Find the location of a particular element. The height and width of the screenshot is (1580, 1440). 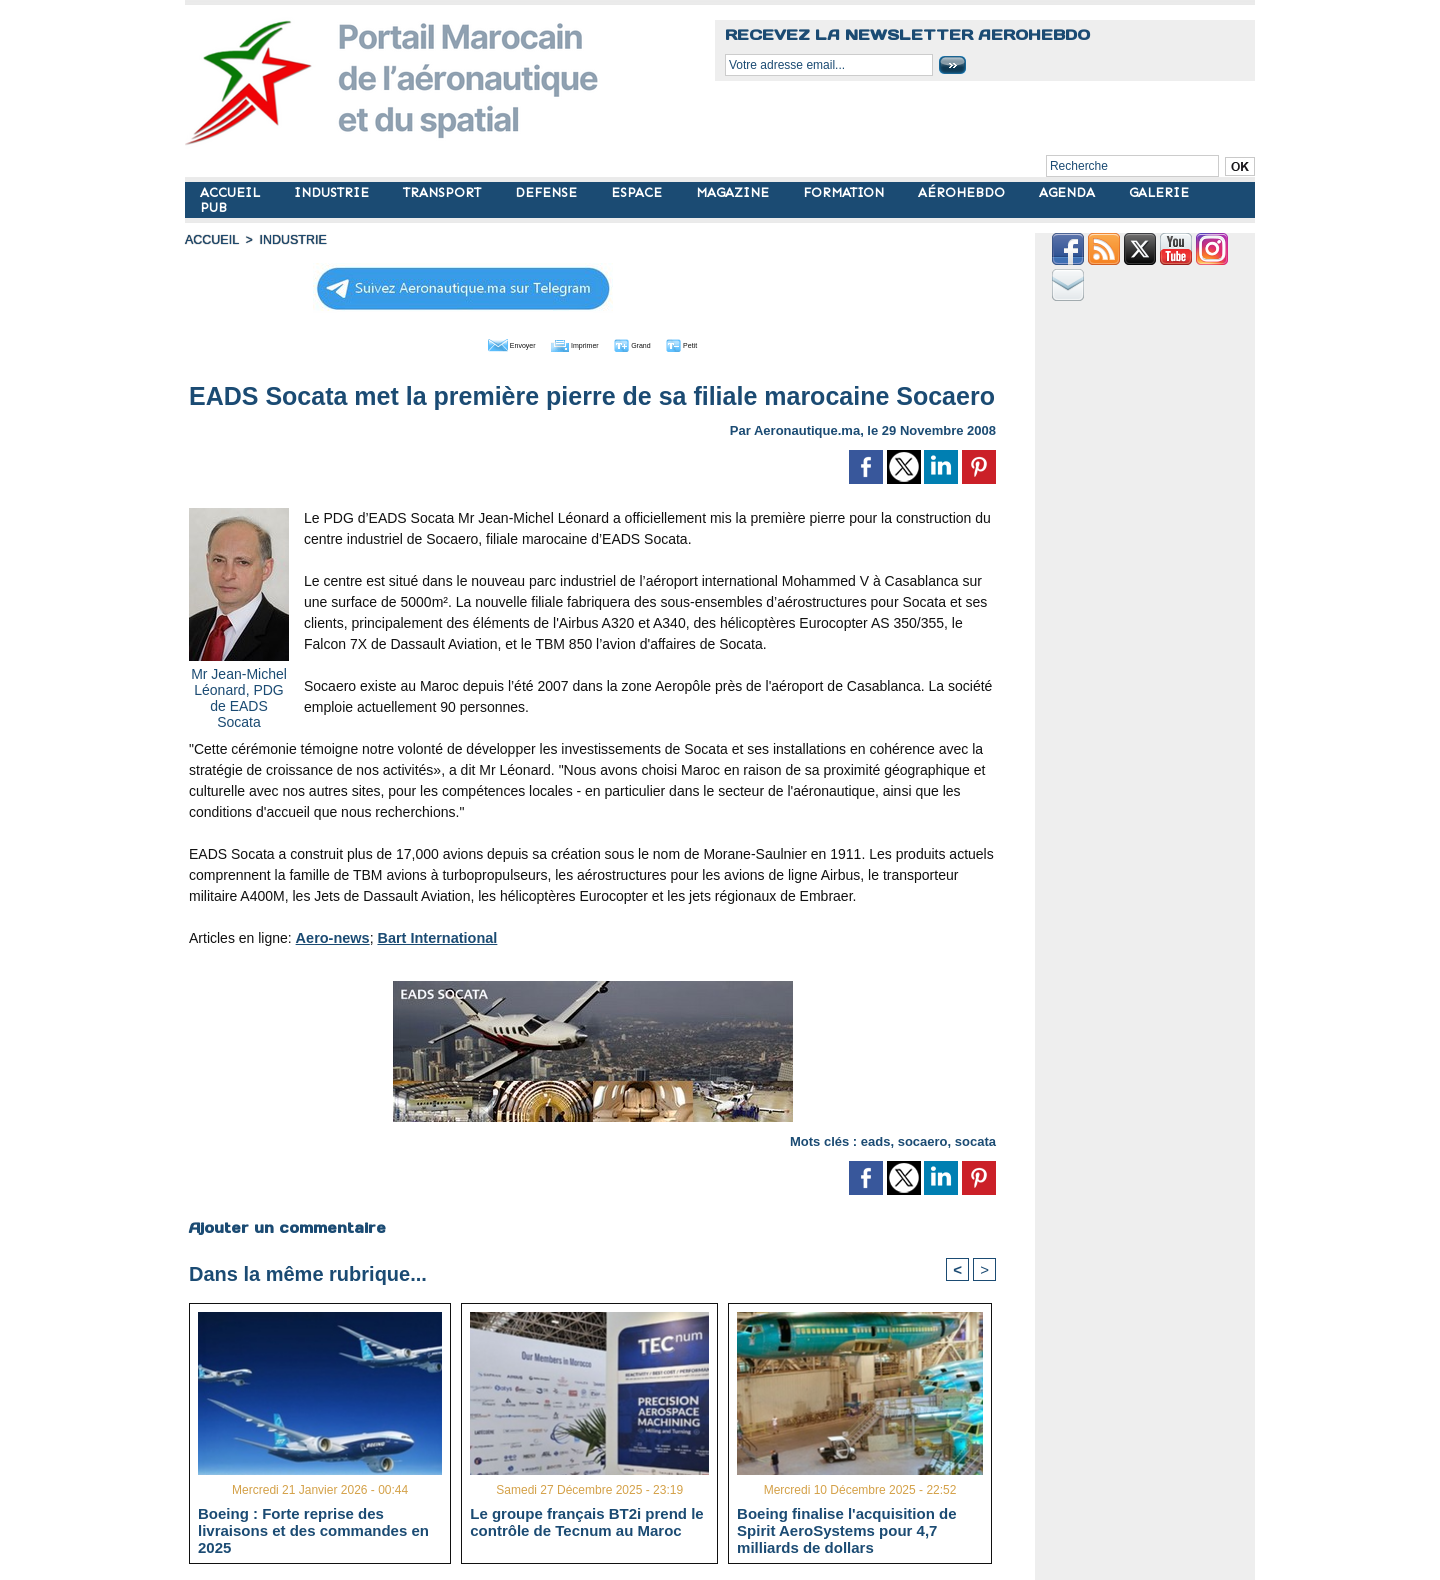

Boeing : Forte reprise des livraisons et des commandes en 2025 is located at coordinates (313, 1530).